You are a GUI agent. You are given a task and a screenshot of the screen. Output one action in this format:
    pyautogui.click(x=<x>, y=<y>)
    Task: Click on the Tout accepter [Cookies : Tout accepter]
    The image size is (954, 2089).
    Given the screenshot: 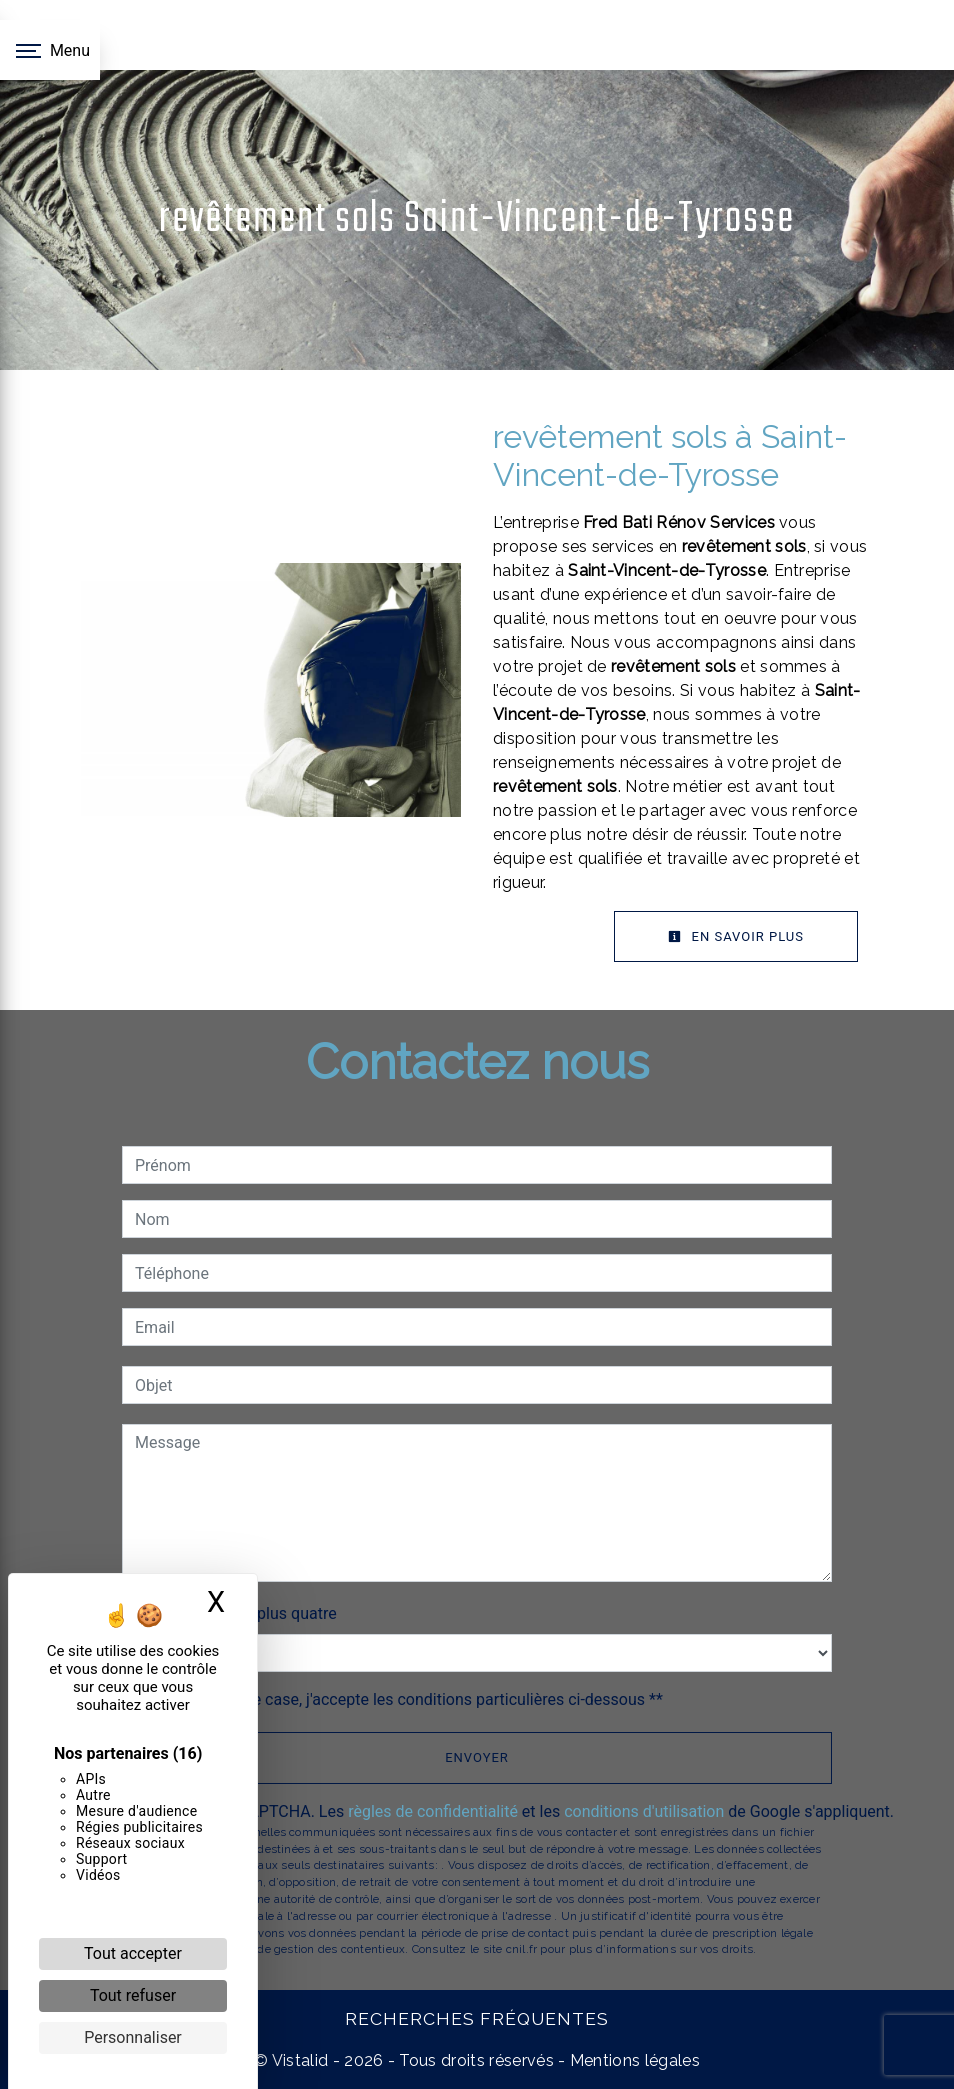 What is the action you would take?
    pyautogui.click(x=133, y=1953)
    